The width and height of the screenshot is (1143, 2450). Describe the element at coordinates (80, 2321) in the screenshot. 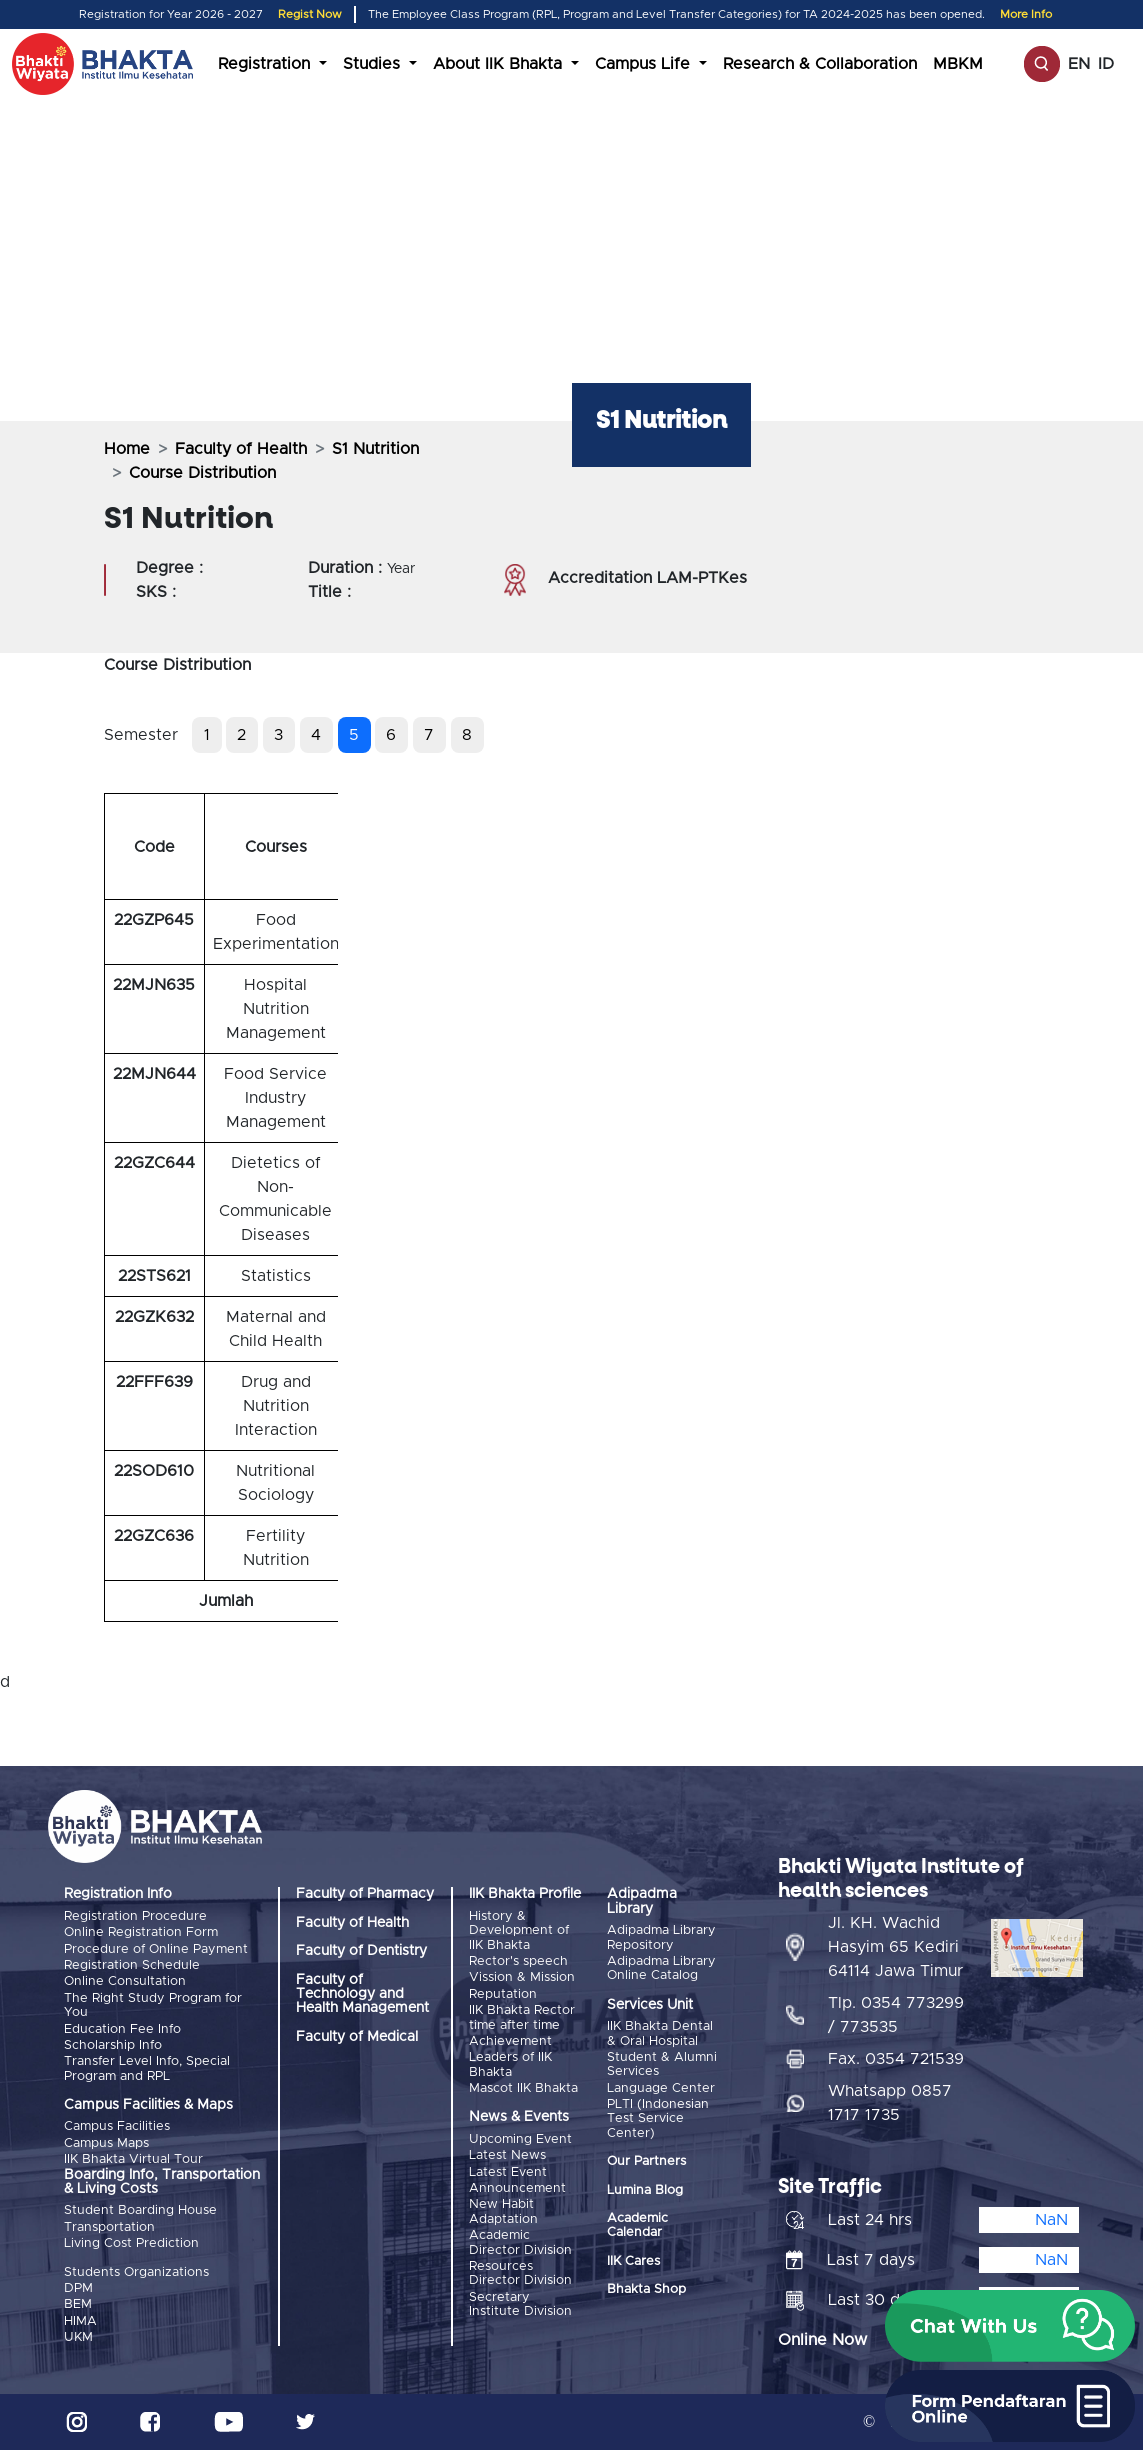

I see `HIMA` at that location.